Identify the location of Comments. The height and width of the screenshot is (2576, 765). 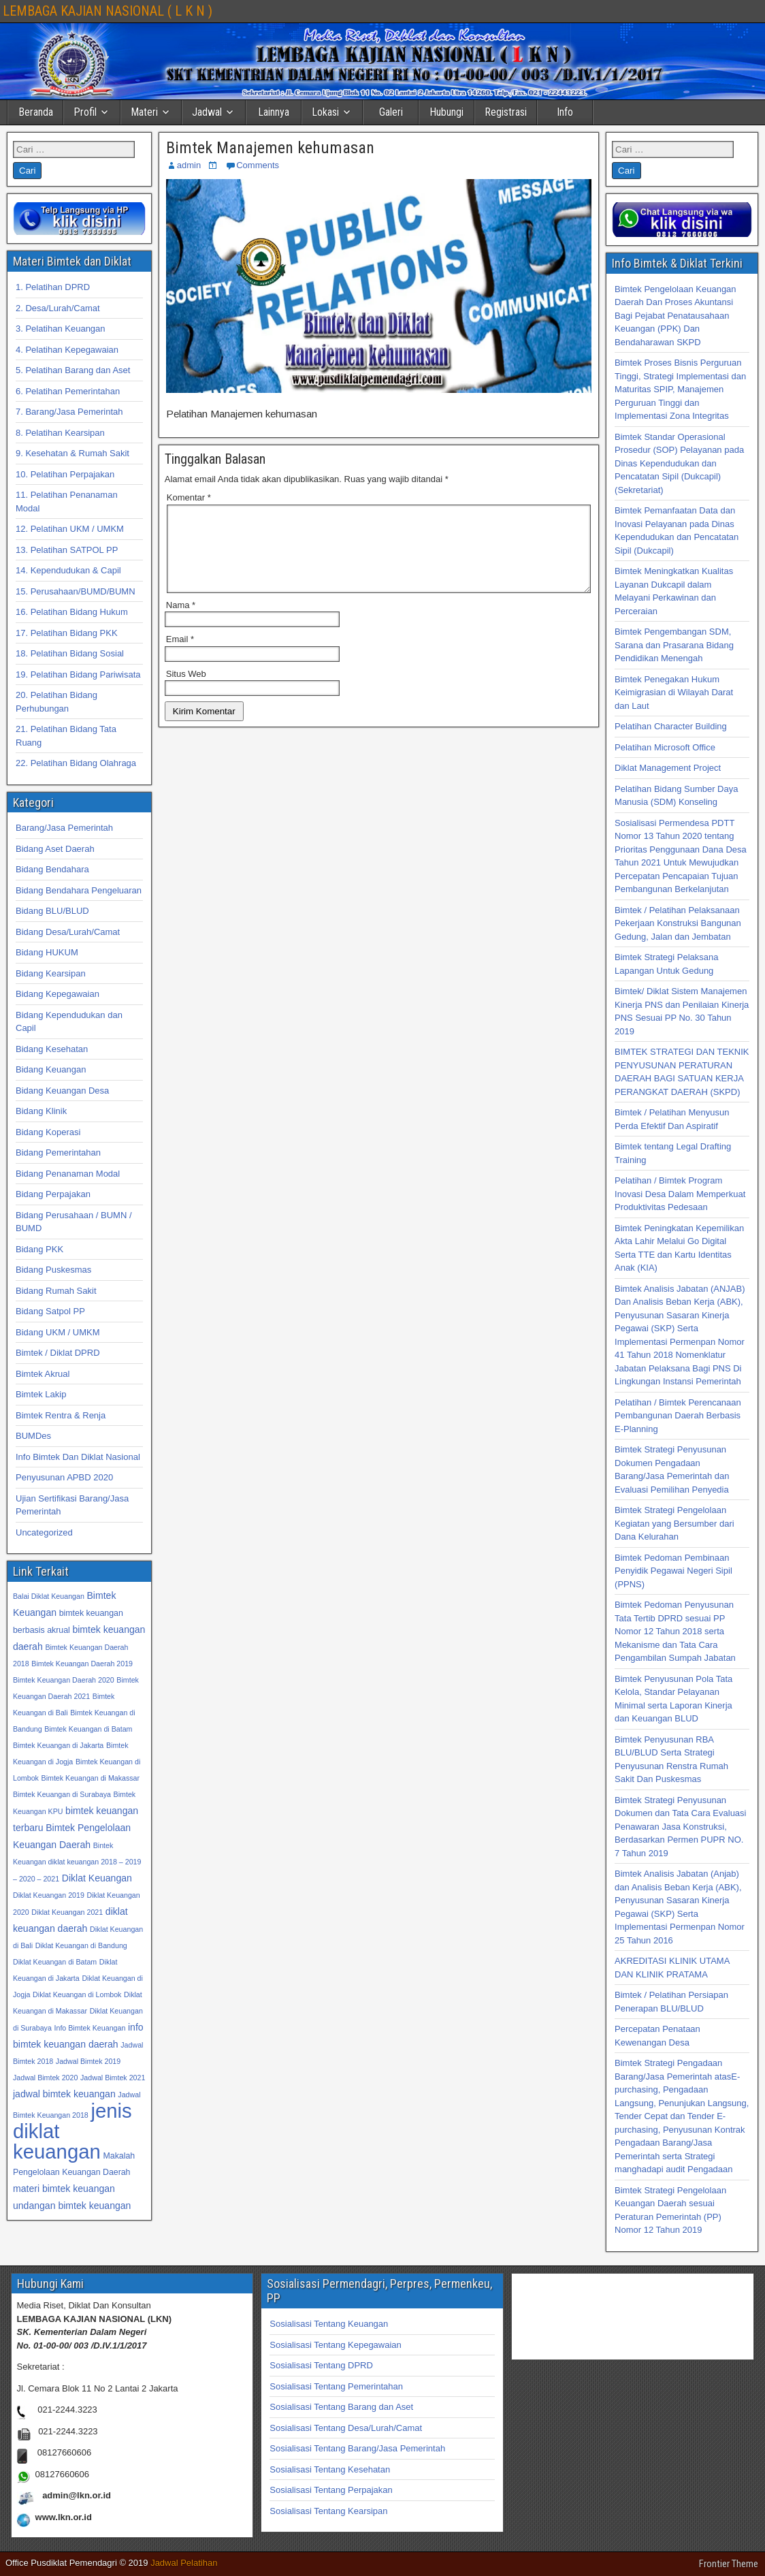
(257, 165).